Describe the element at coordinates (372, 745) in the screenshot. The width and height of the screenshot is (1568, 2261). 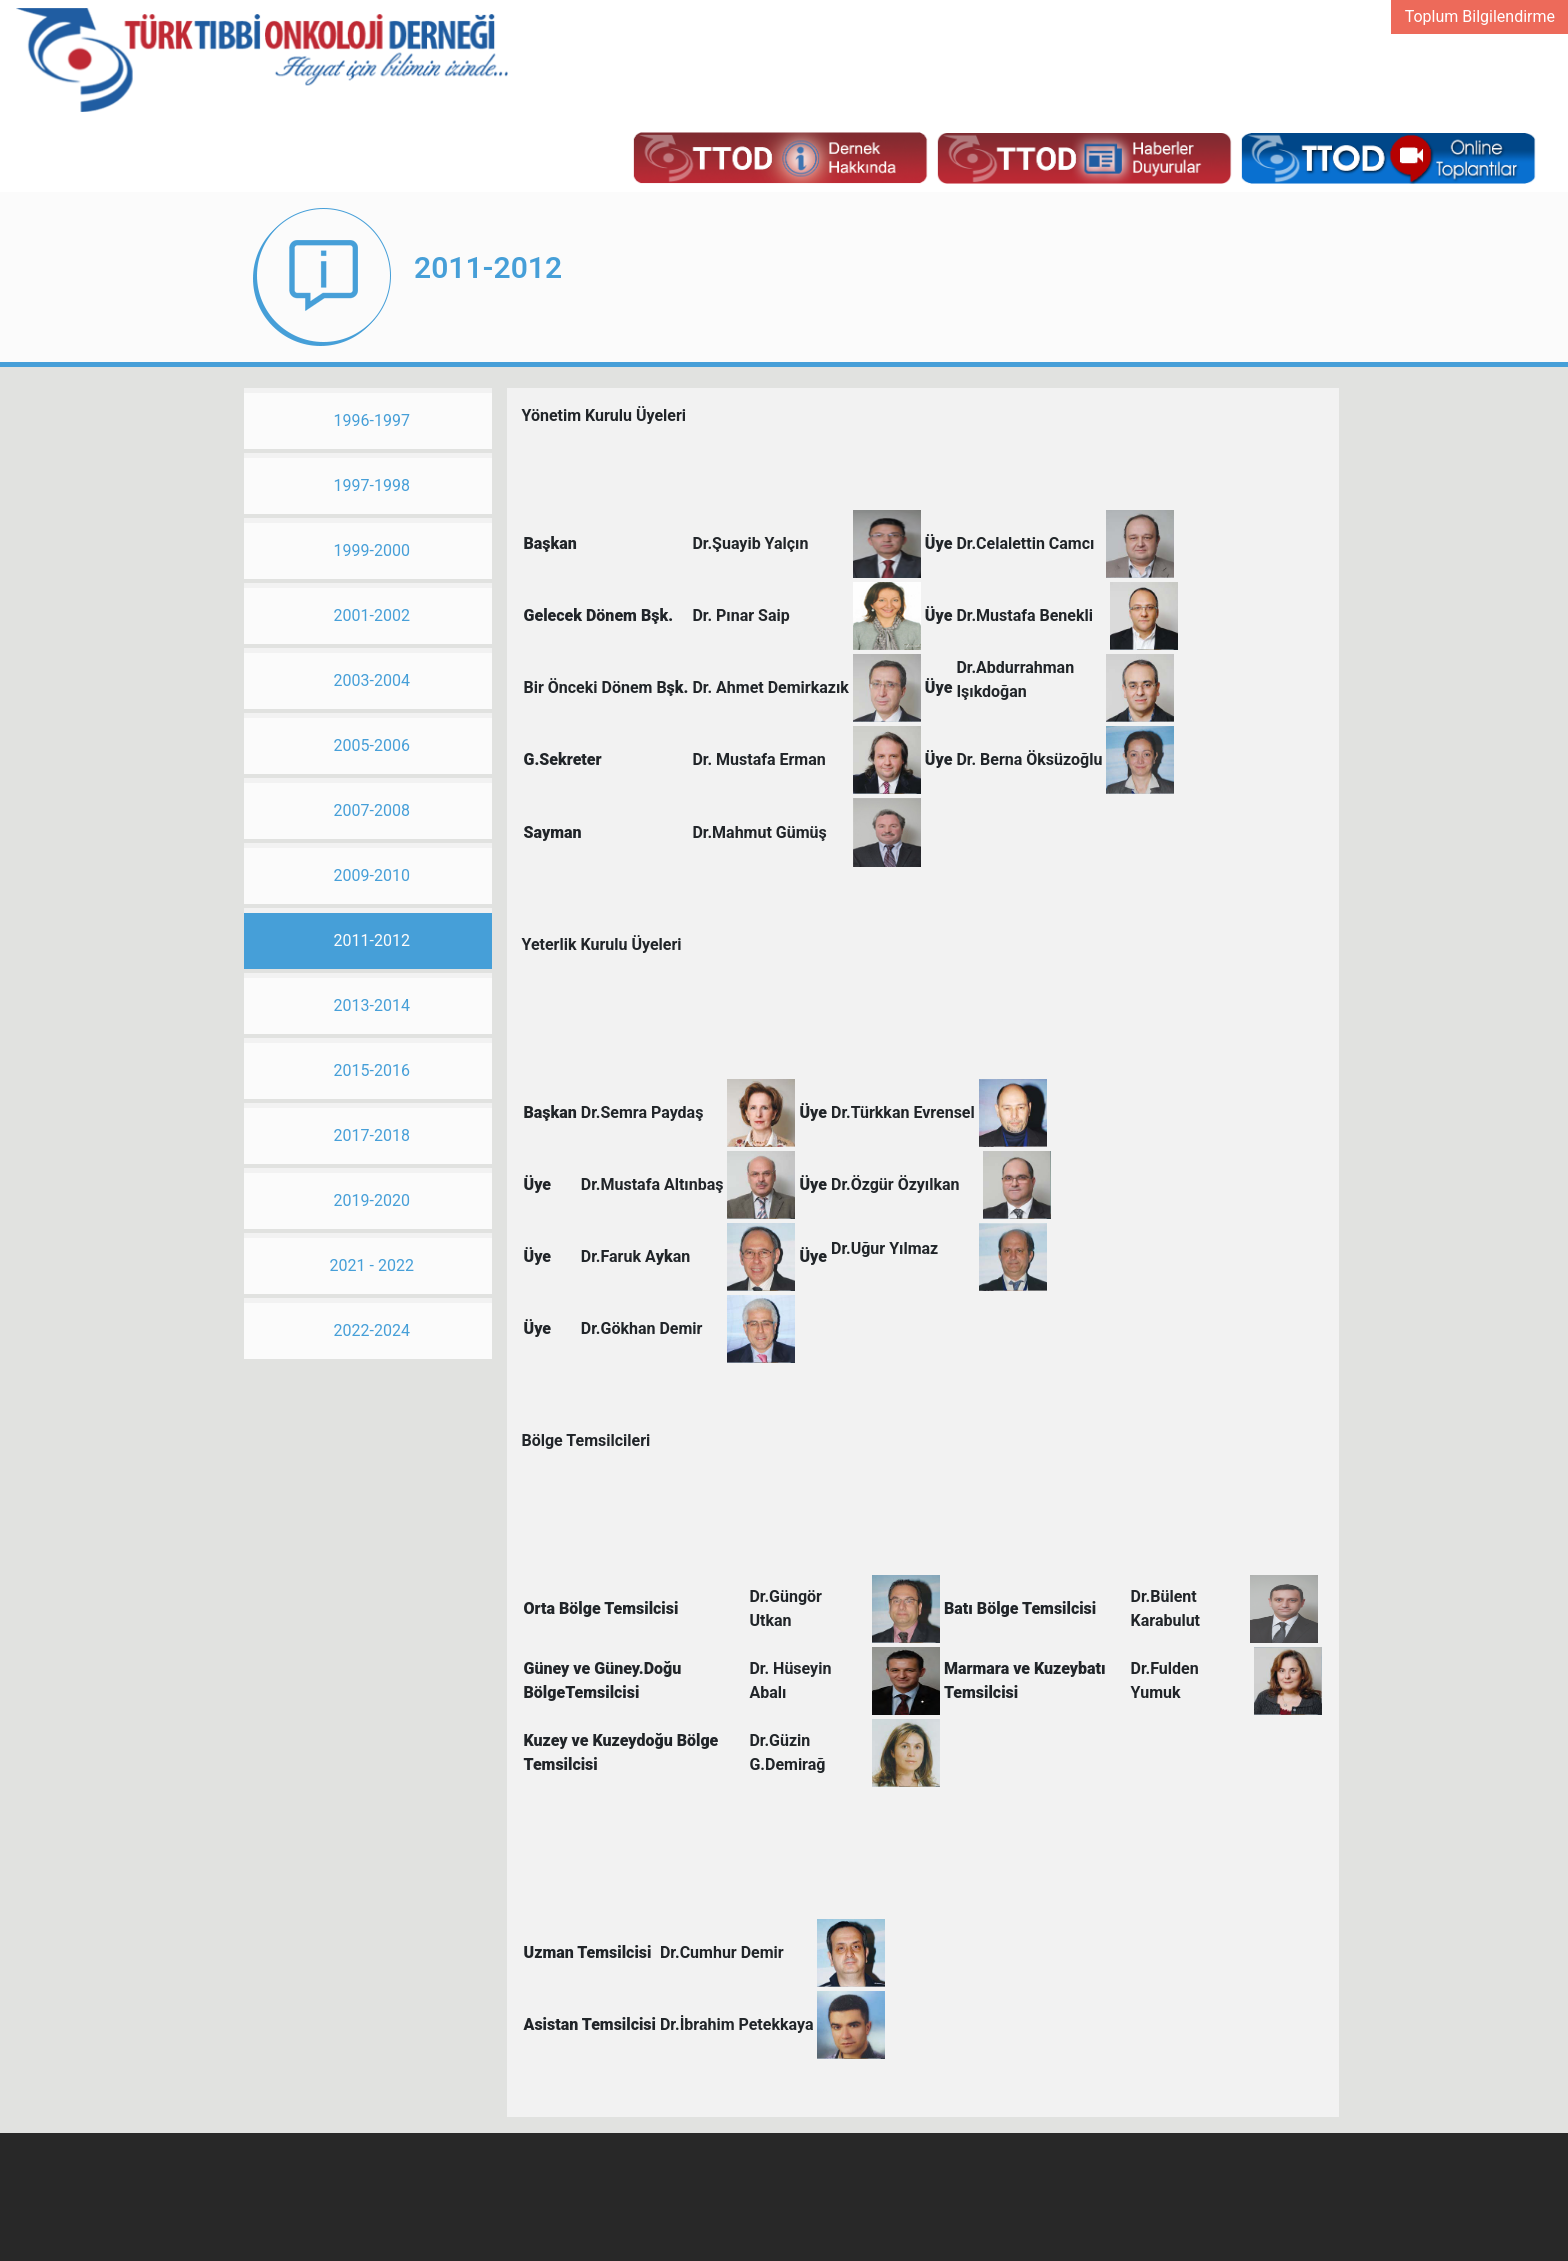
I see `2005-2006` at that location.